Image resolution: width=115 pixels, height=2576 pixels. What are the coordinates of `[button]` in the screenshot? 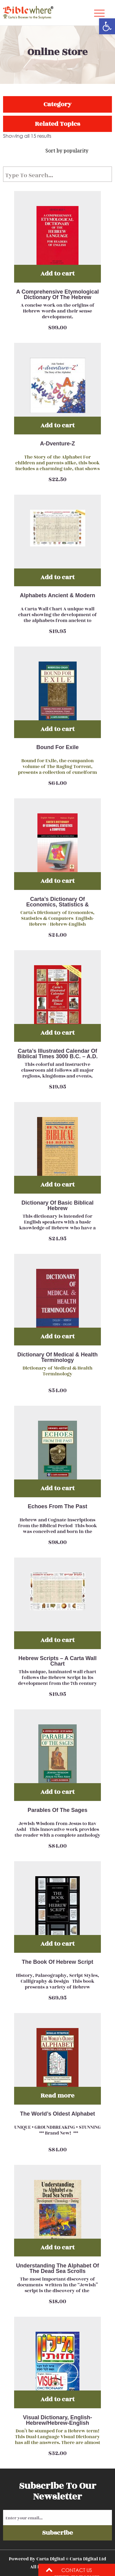 It's located at (107, 26).